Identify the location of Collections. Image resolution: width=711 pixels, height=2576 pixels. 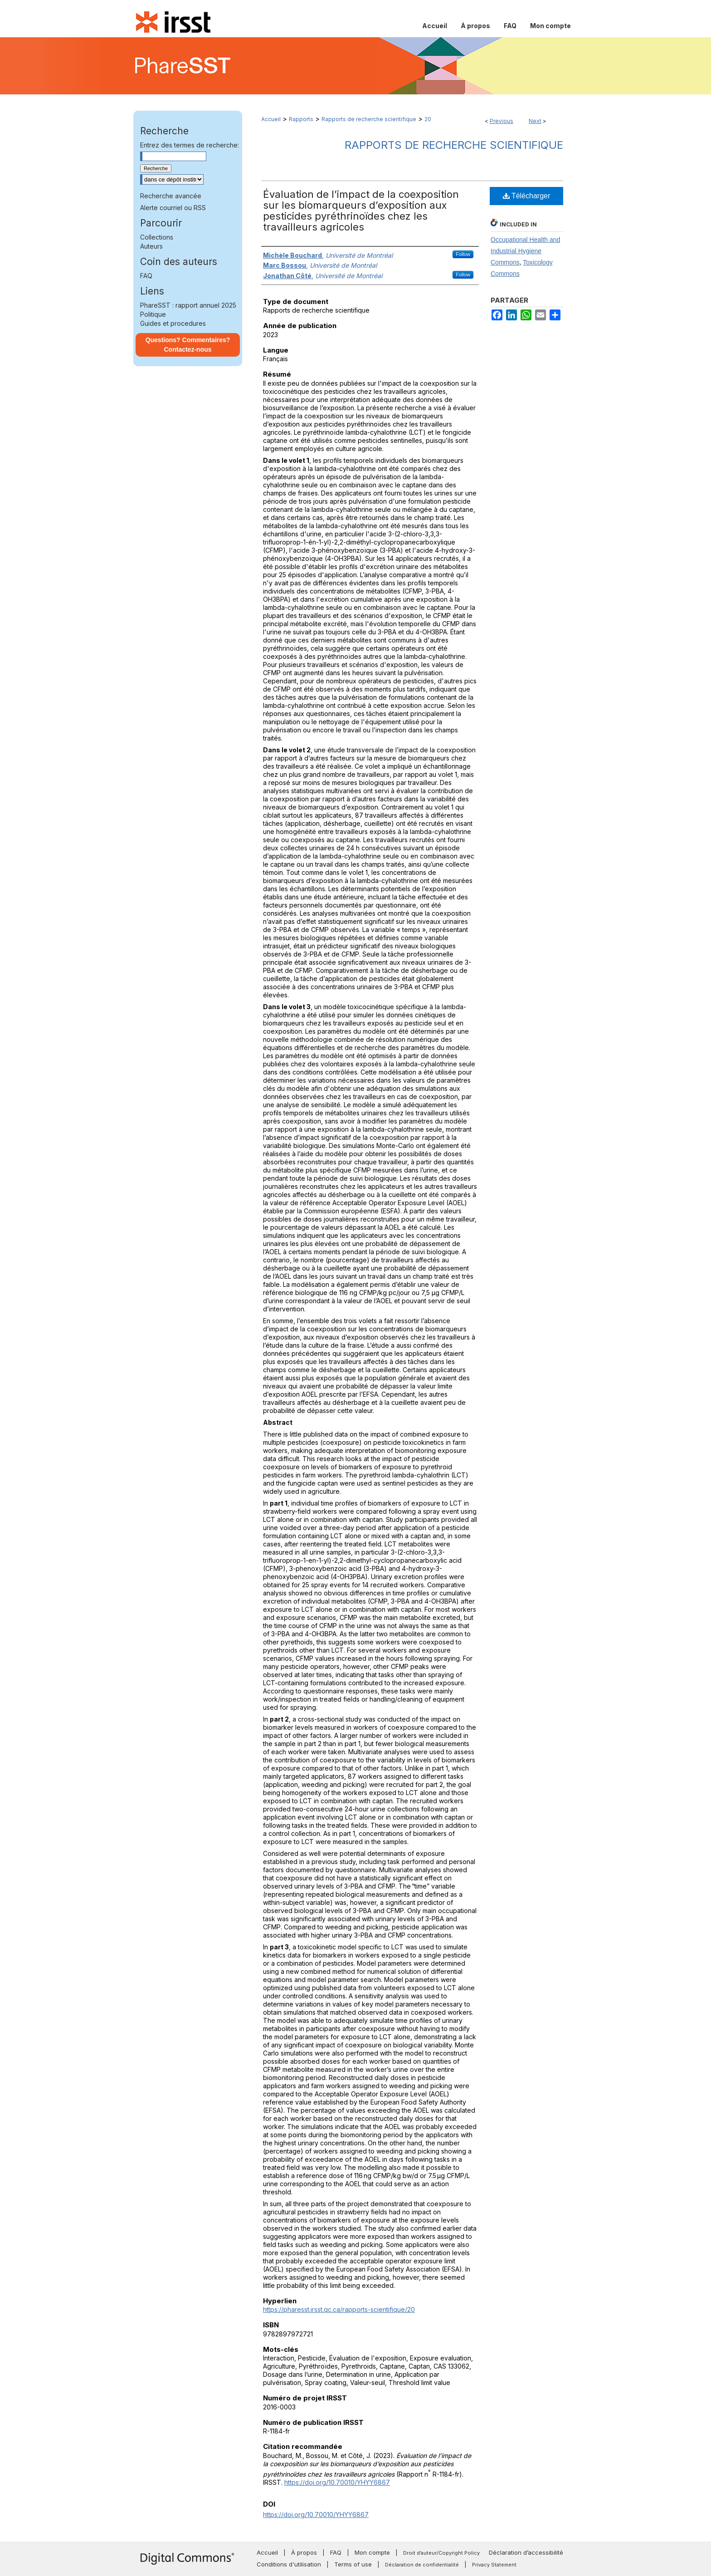
(156, 237).